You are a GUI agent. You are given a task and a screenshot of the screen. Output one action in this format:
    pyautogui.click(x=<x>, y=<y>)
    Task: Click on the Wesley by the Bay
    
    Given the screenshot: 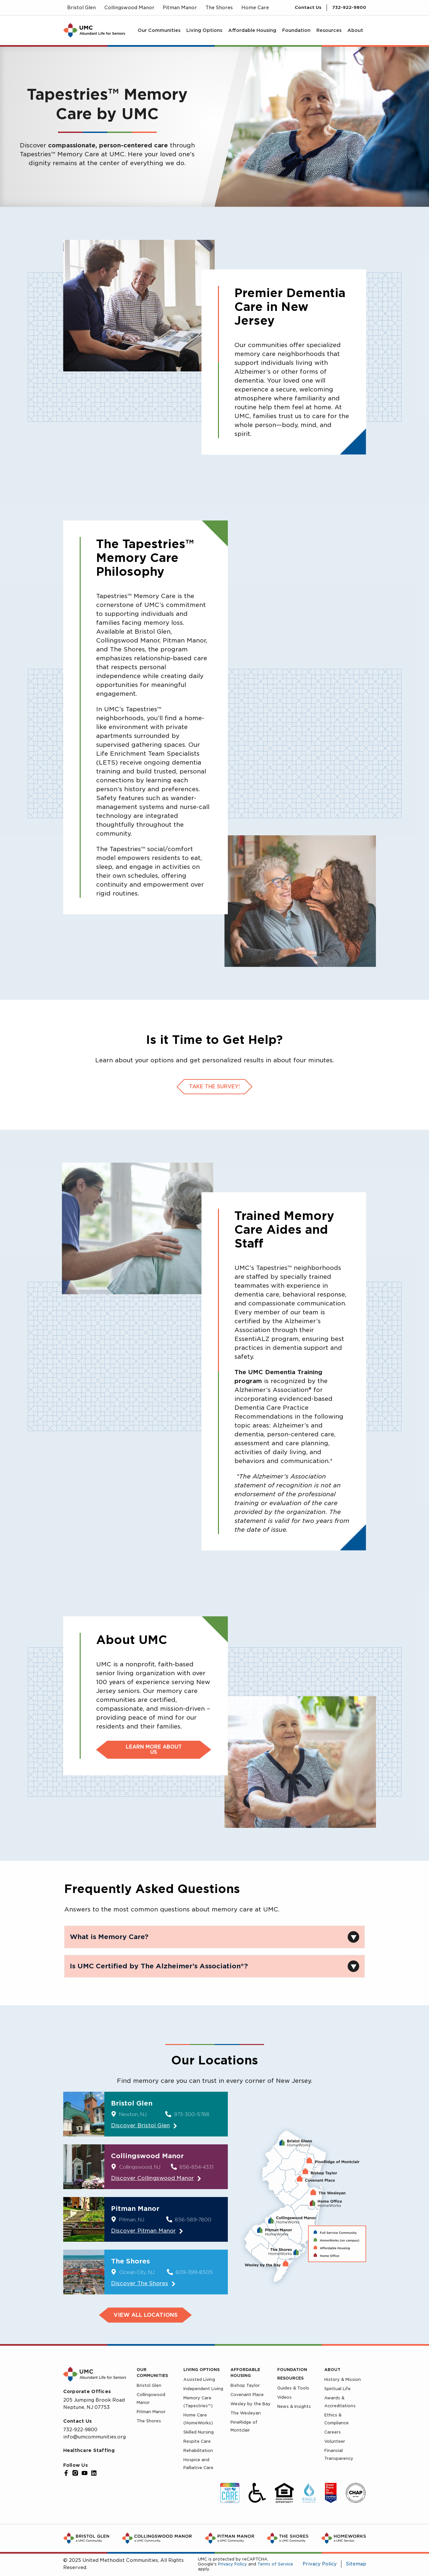 What is the action you would take?
    pyautogui.click(x=250, y=2403)
    